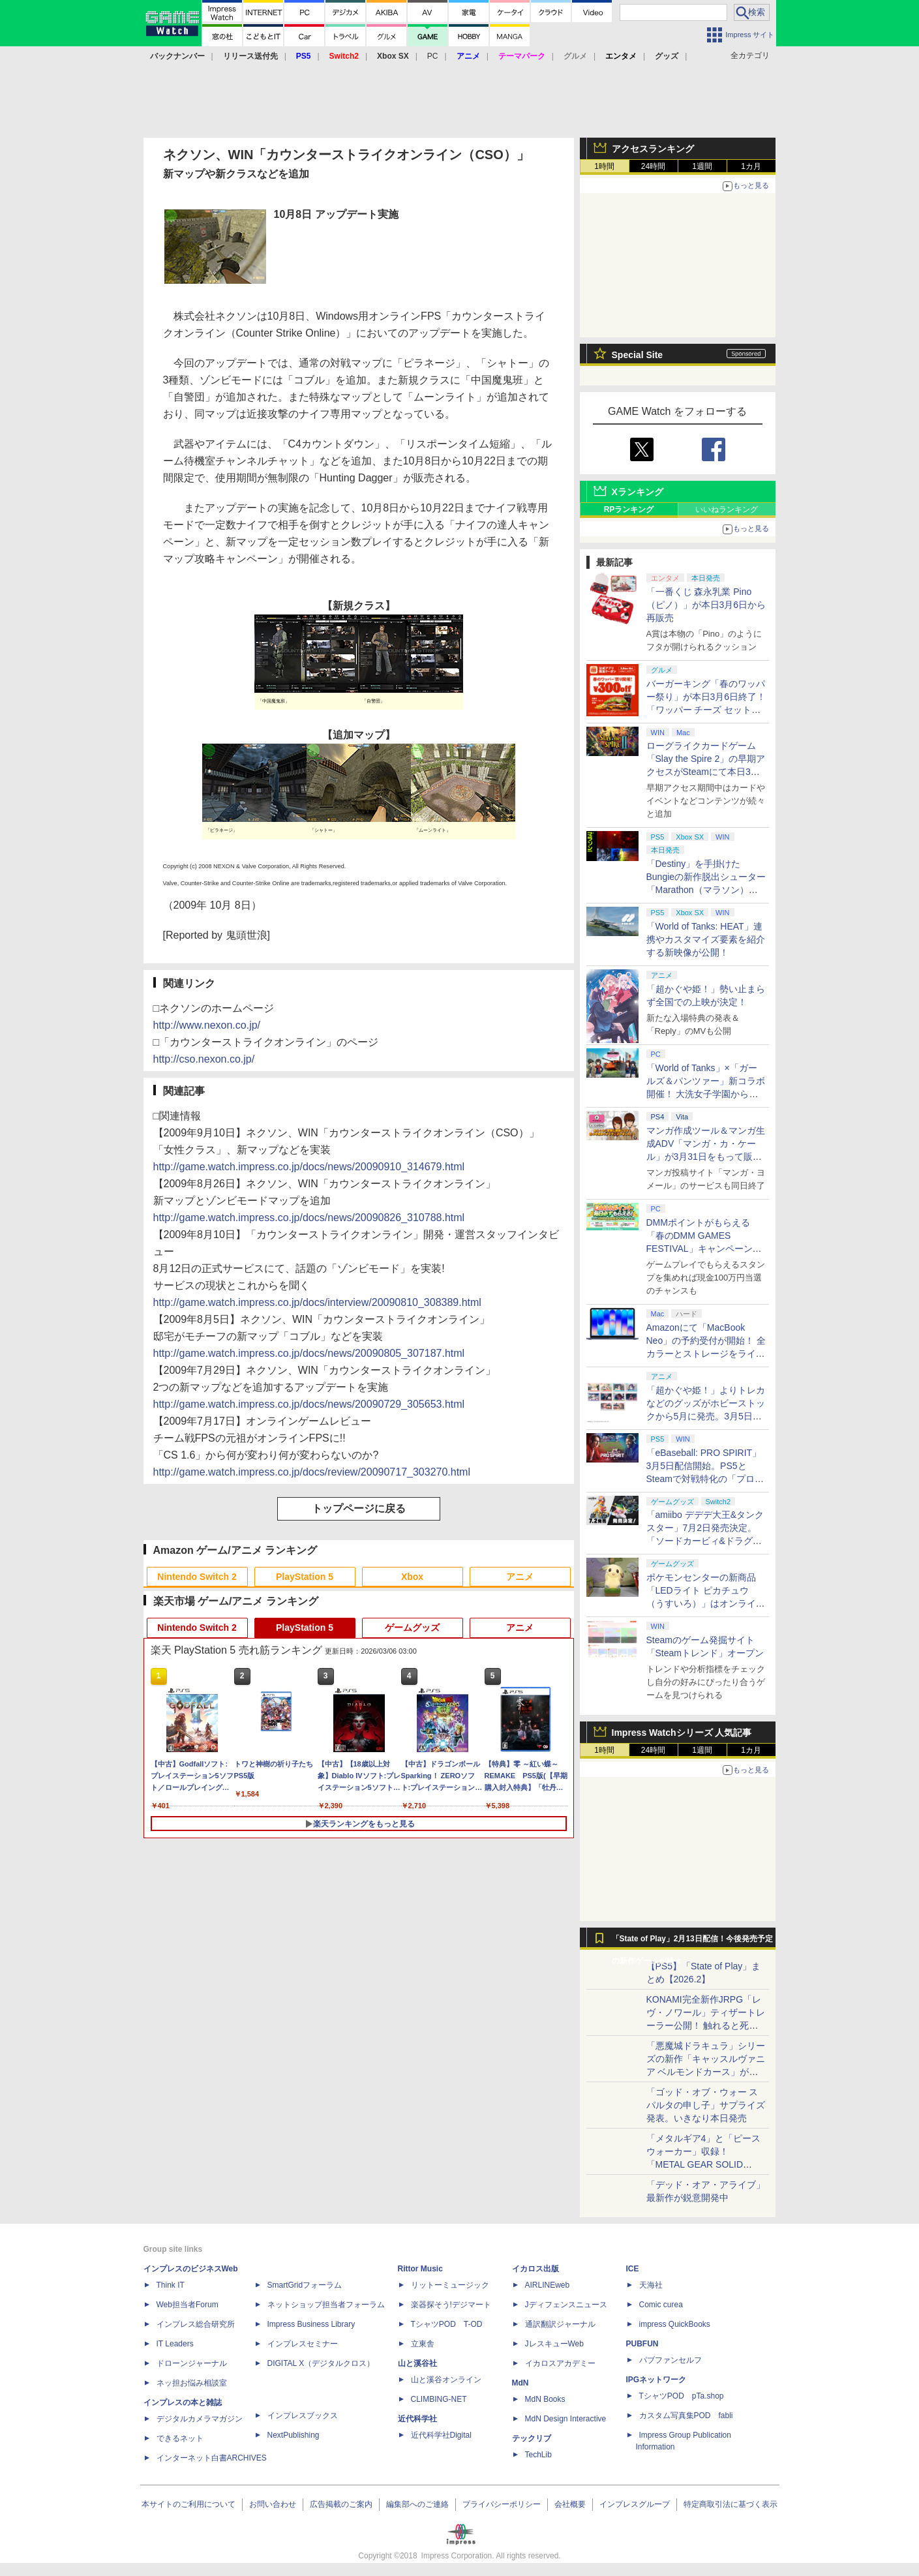  I want to click on Rittor Music, so click(420, 2268).